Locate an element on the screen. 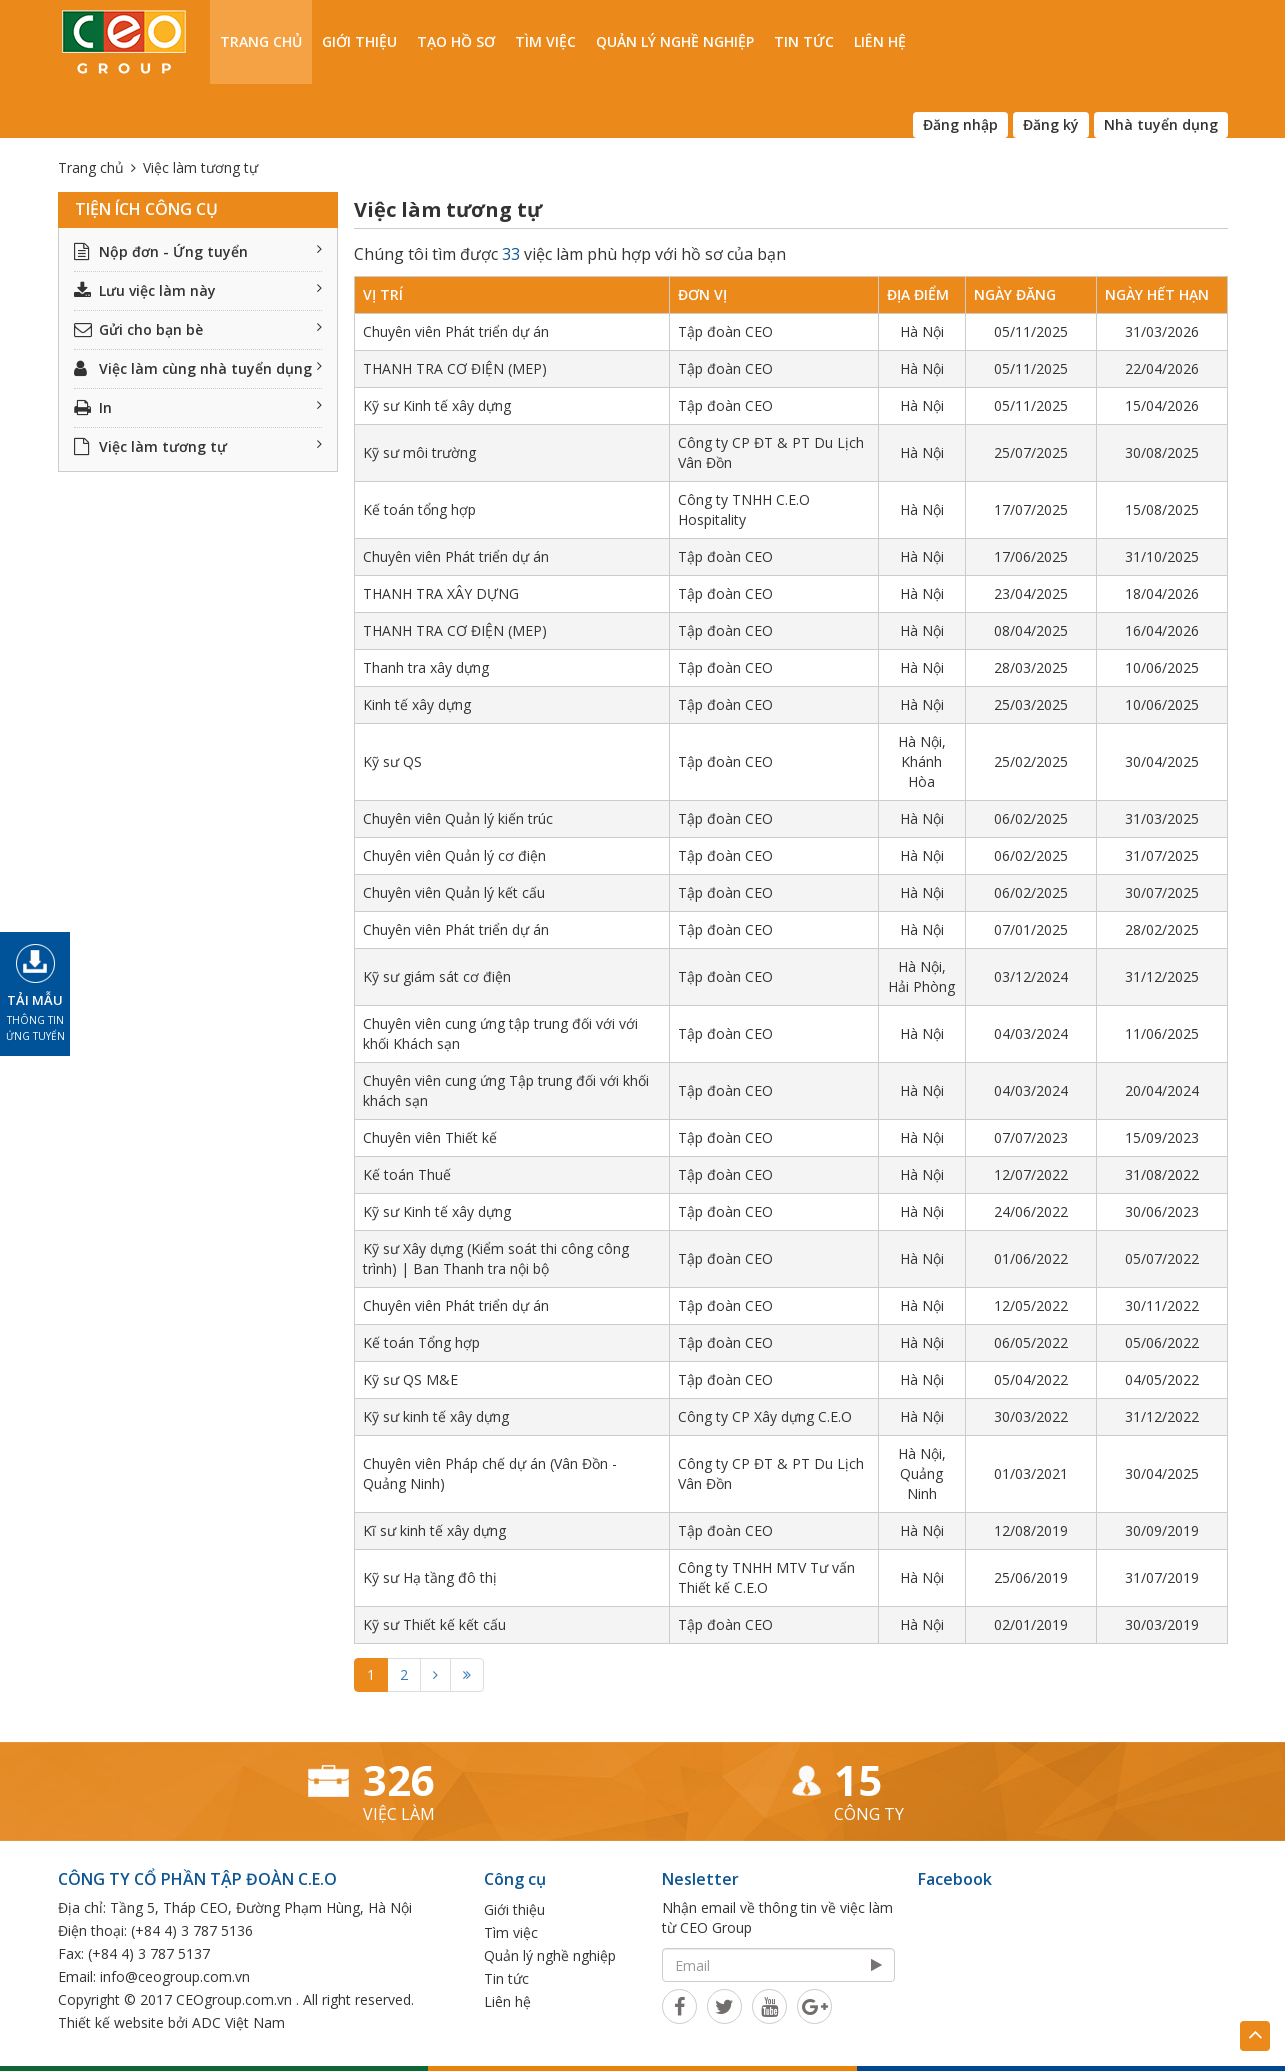 This screenshot has width=1285, height=2071. Tìm việc is located at coordinates (545, 41).